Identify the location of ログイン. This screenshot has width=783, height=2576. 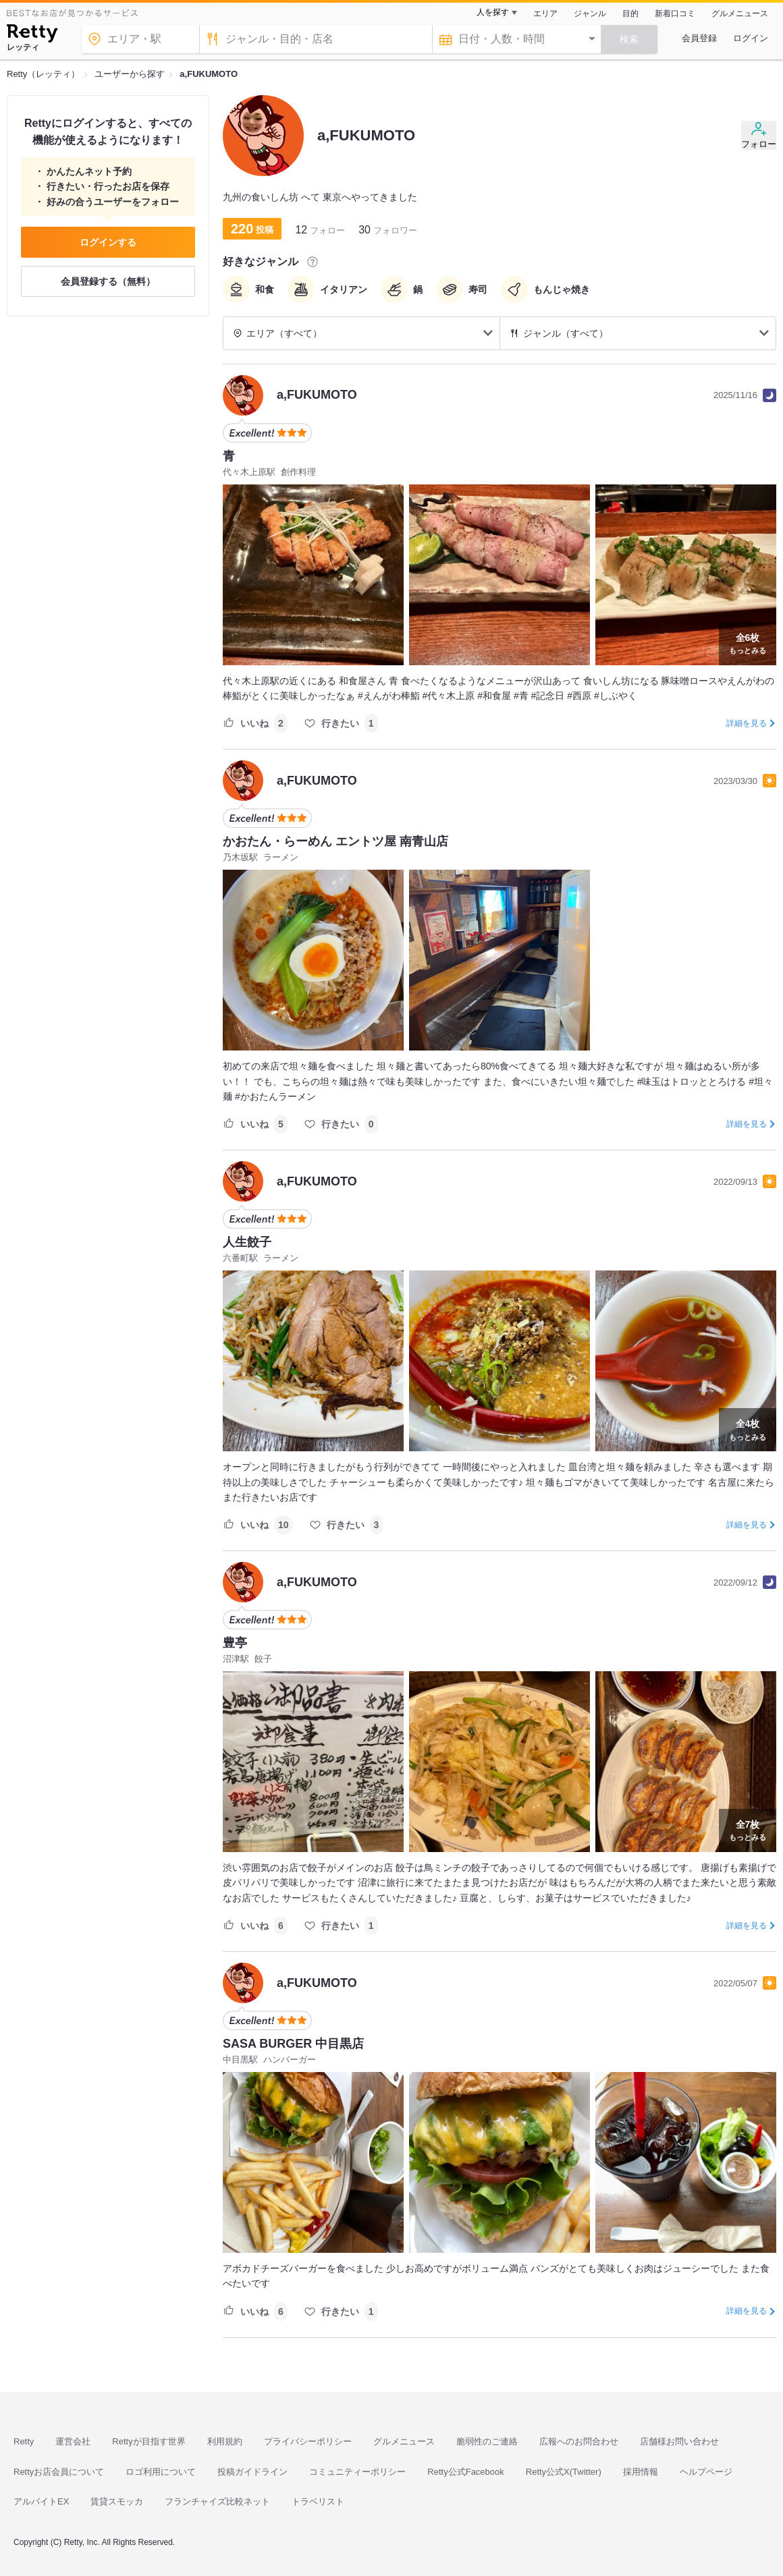
(750, 38).